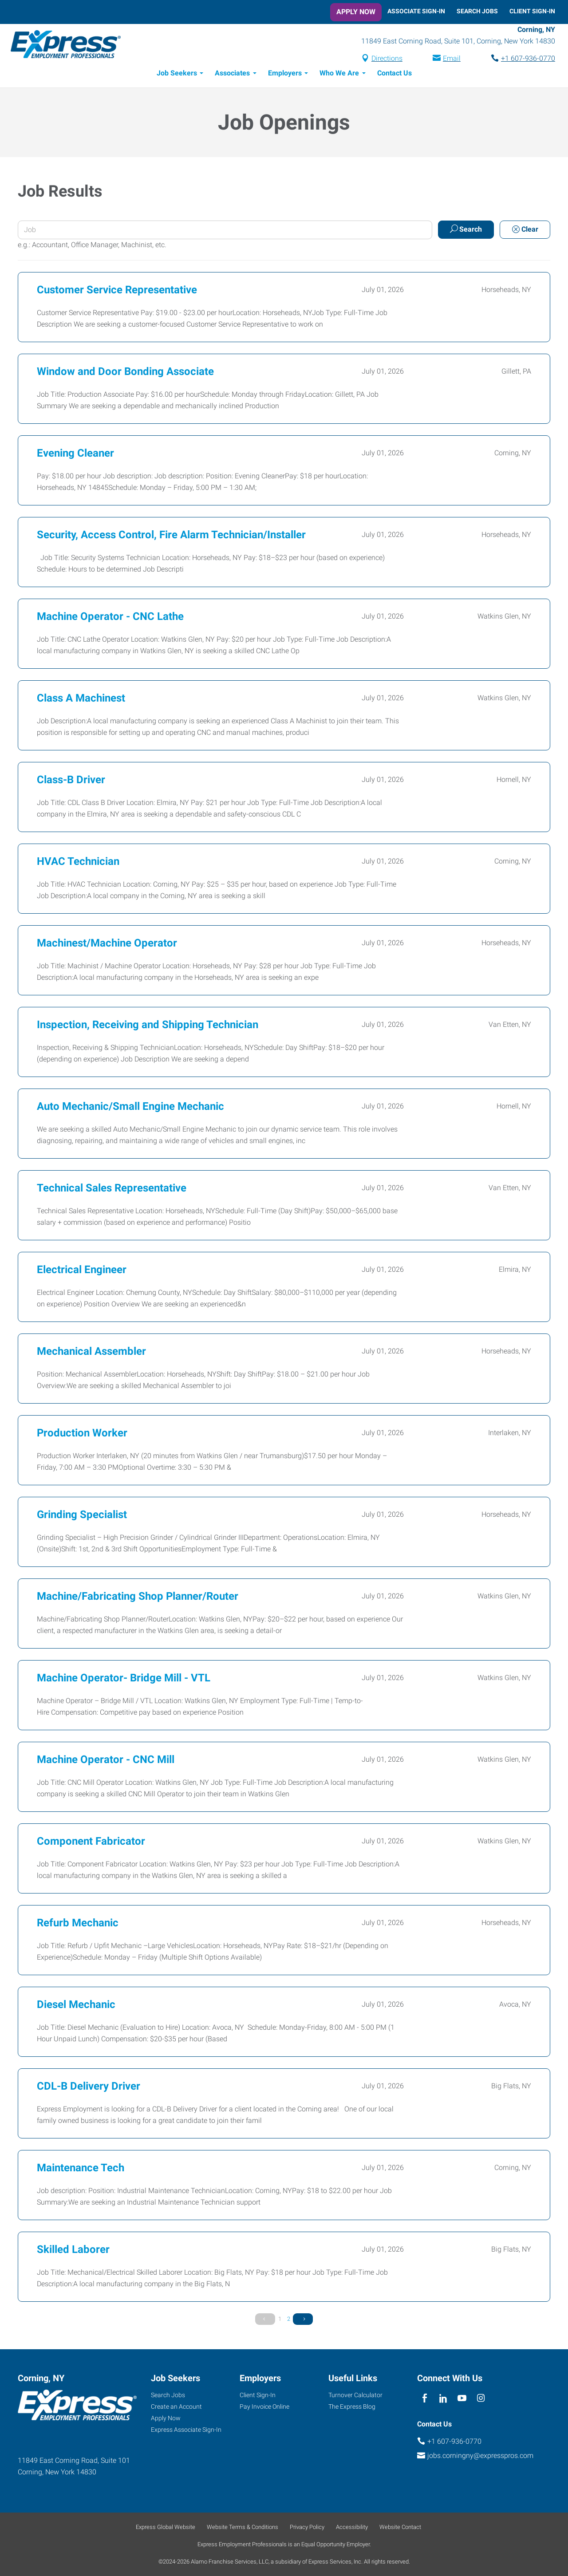  I want to click on Email, so click(452, 59).